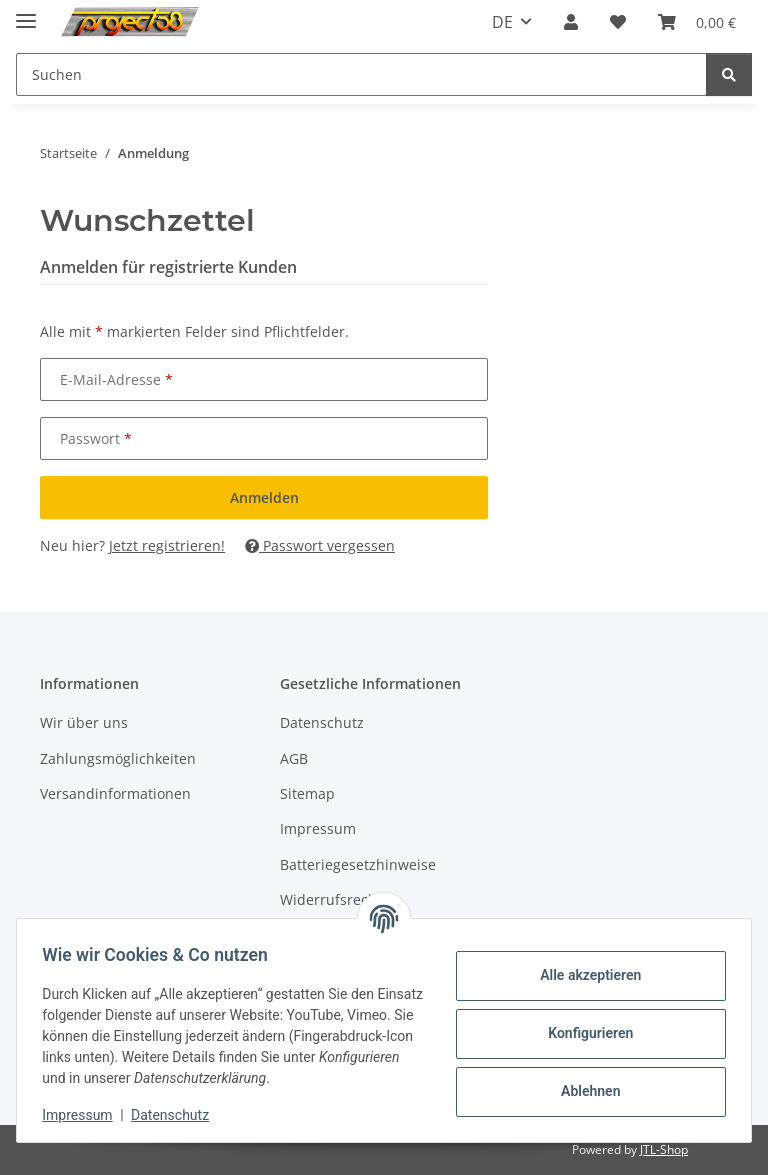 Image resolution: width=768 pixels, height=1175 pixels. What do you see at coordinates (729, 74) in the screenshot?
I see `[Suchen]` at bounding box center [729, 74].